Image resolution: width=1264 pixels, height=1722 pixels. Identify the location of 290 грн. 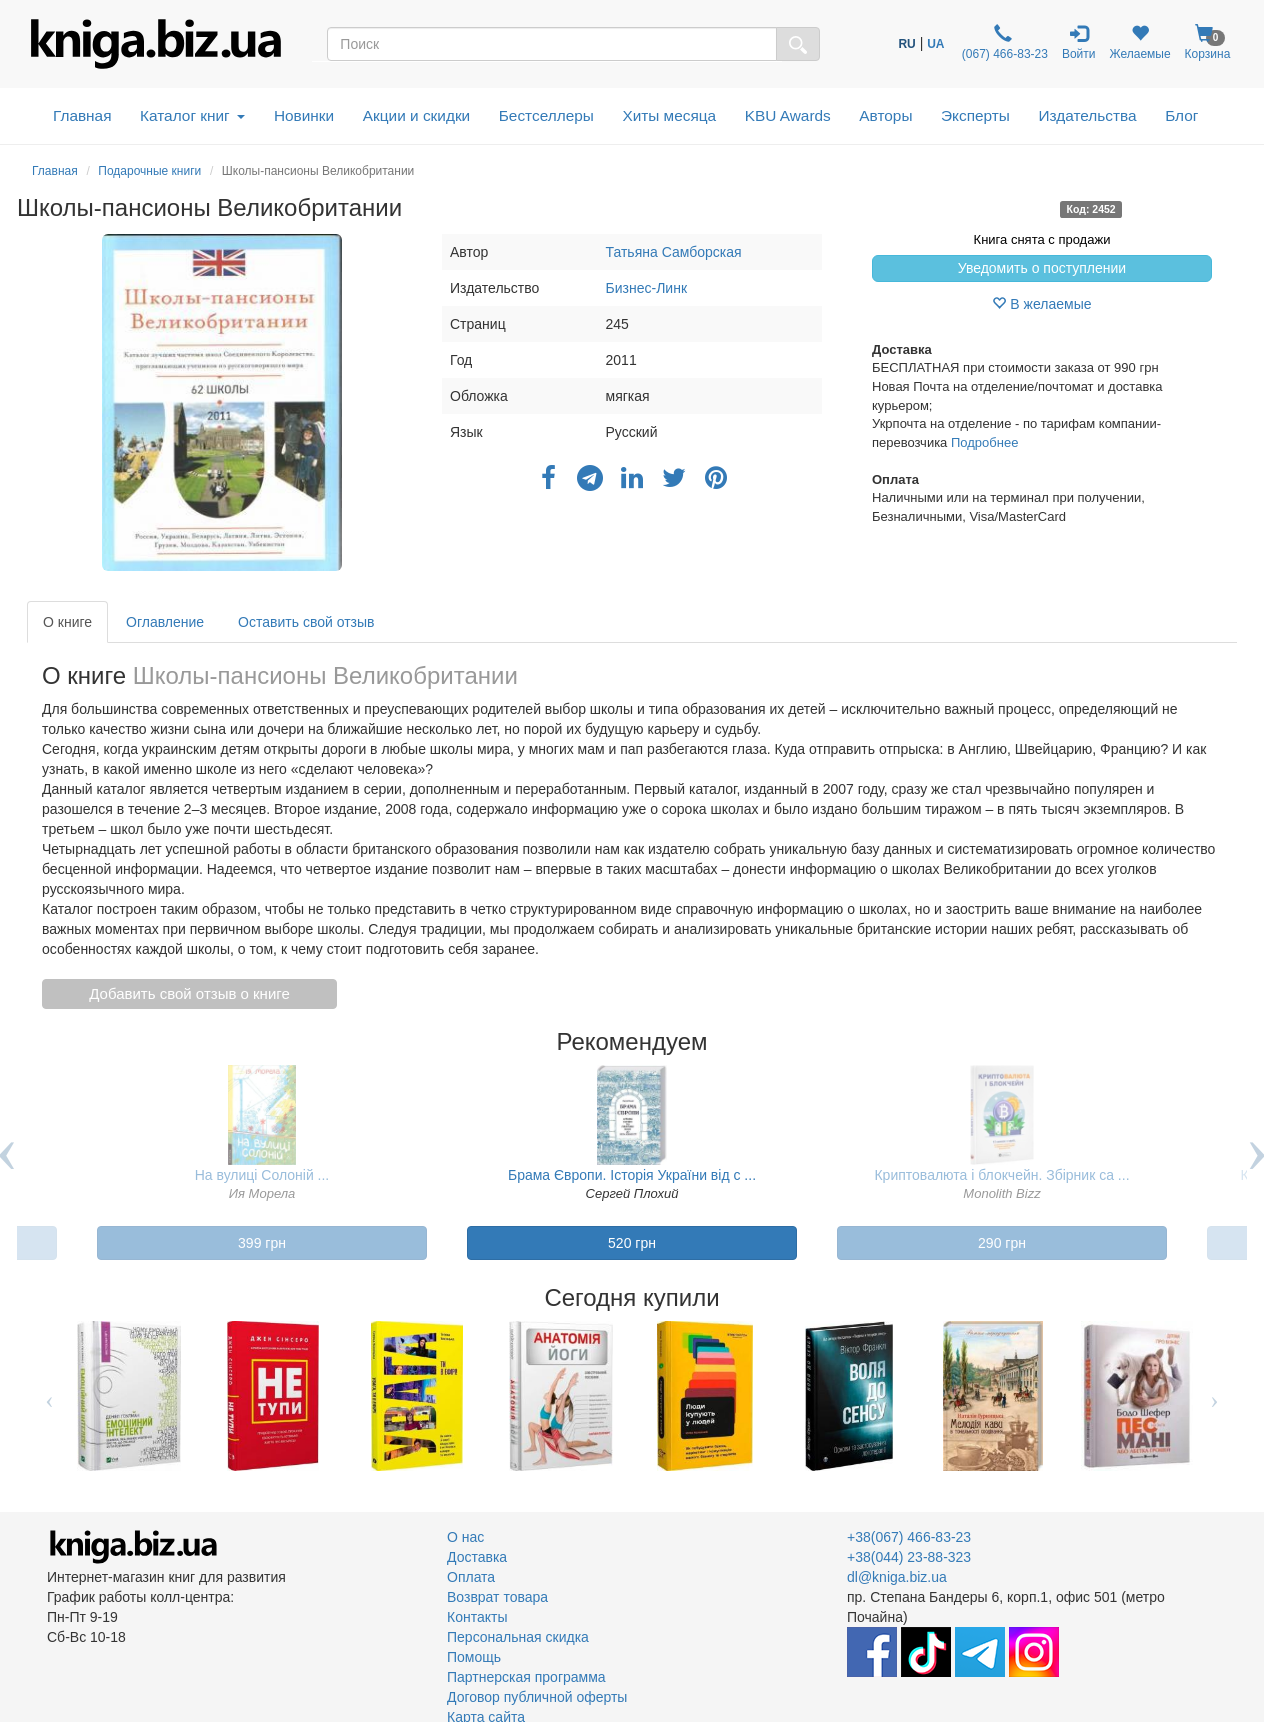
(1002, 1243).